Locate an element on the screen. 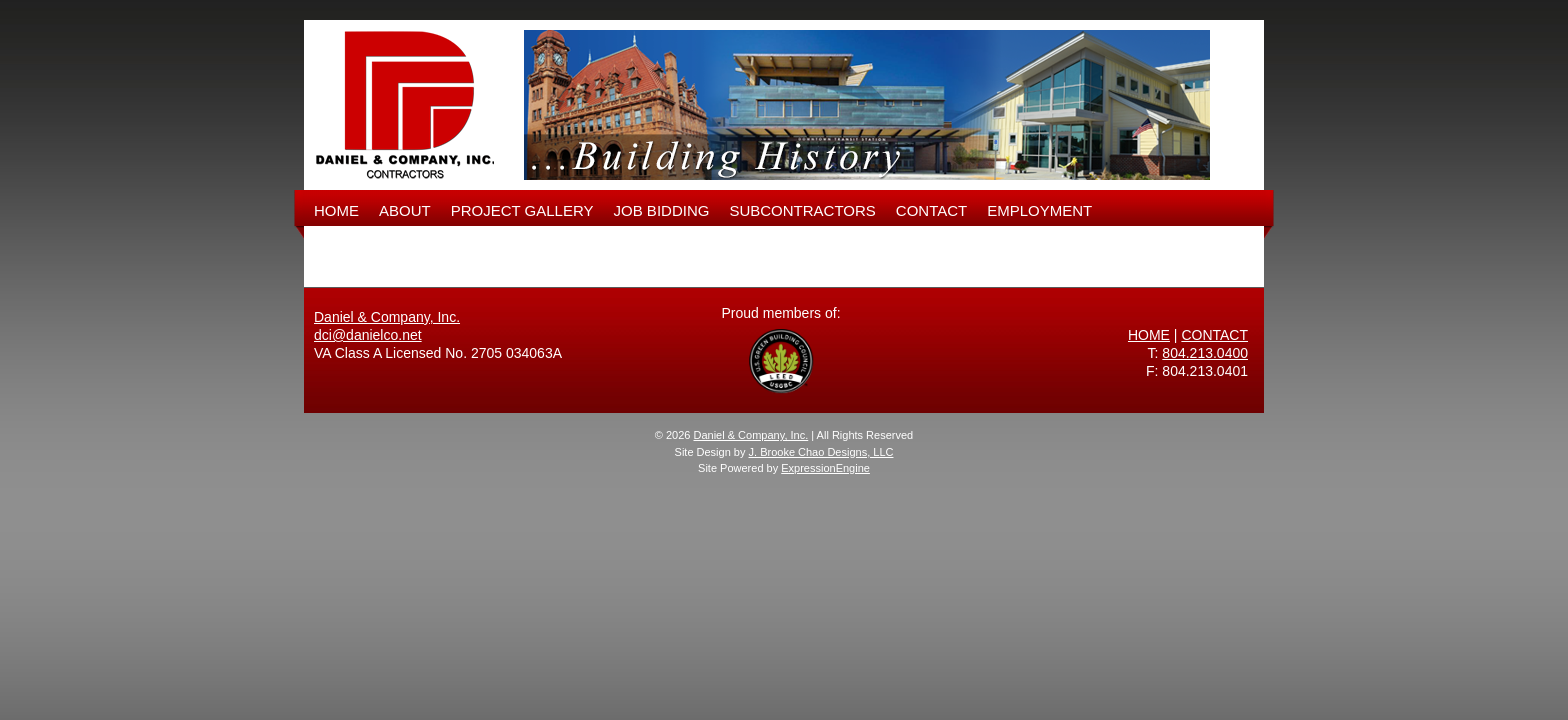 The image size is (1568, 720). dci@danielco.net is located at coordinates (368, 335).